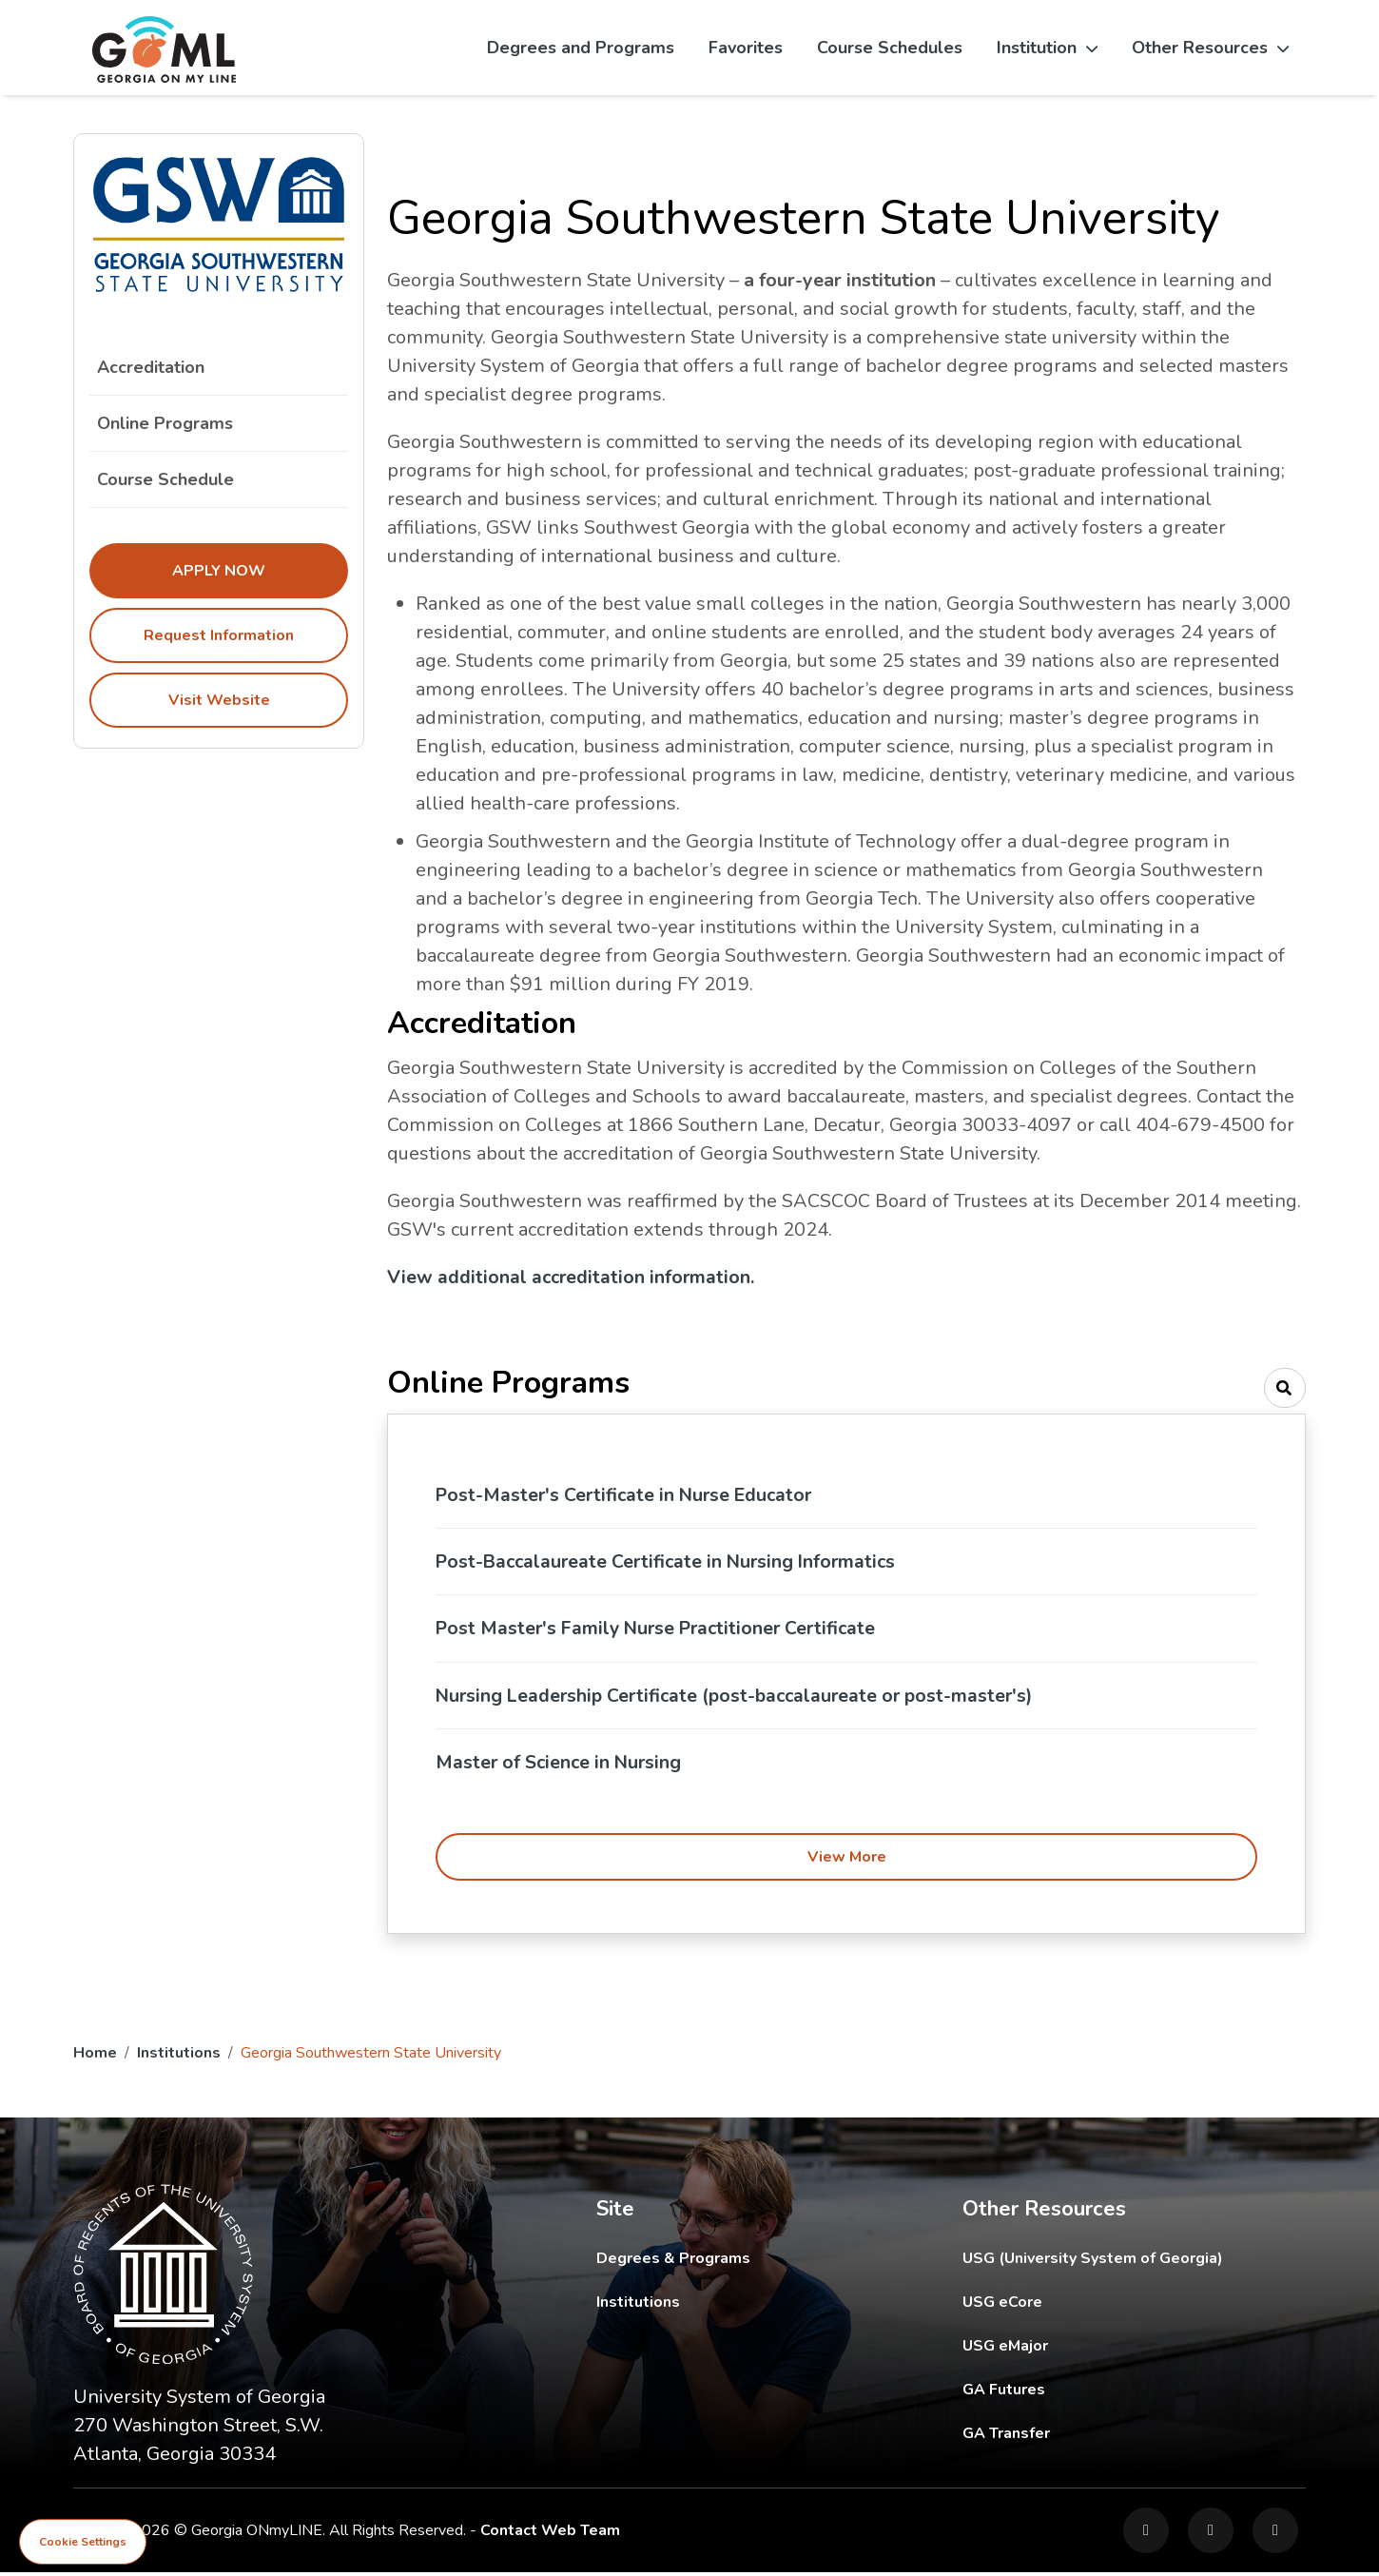 Image resolution: width=1379 pixels, height=2576 pixels. I want to click on Degrees and Programs, so click(580, 47).